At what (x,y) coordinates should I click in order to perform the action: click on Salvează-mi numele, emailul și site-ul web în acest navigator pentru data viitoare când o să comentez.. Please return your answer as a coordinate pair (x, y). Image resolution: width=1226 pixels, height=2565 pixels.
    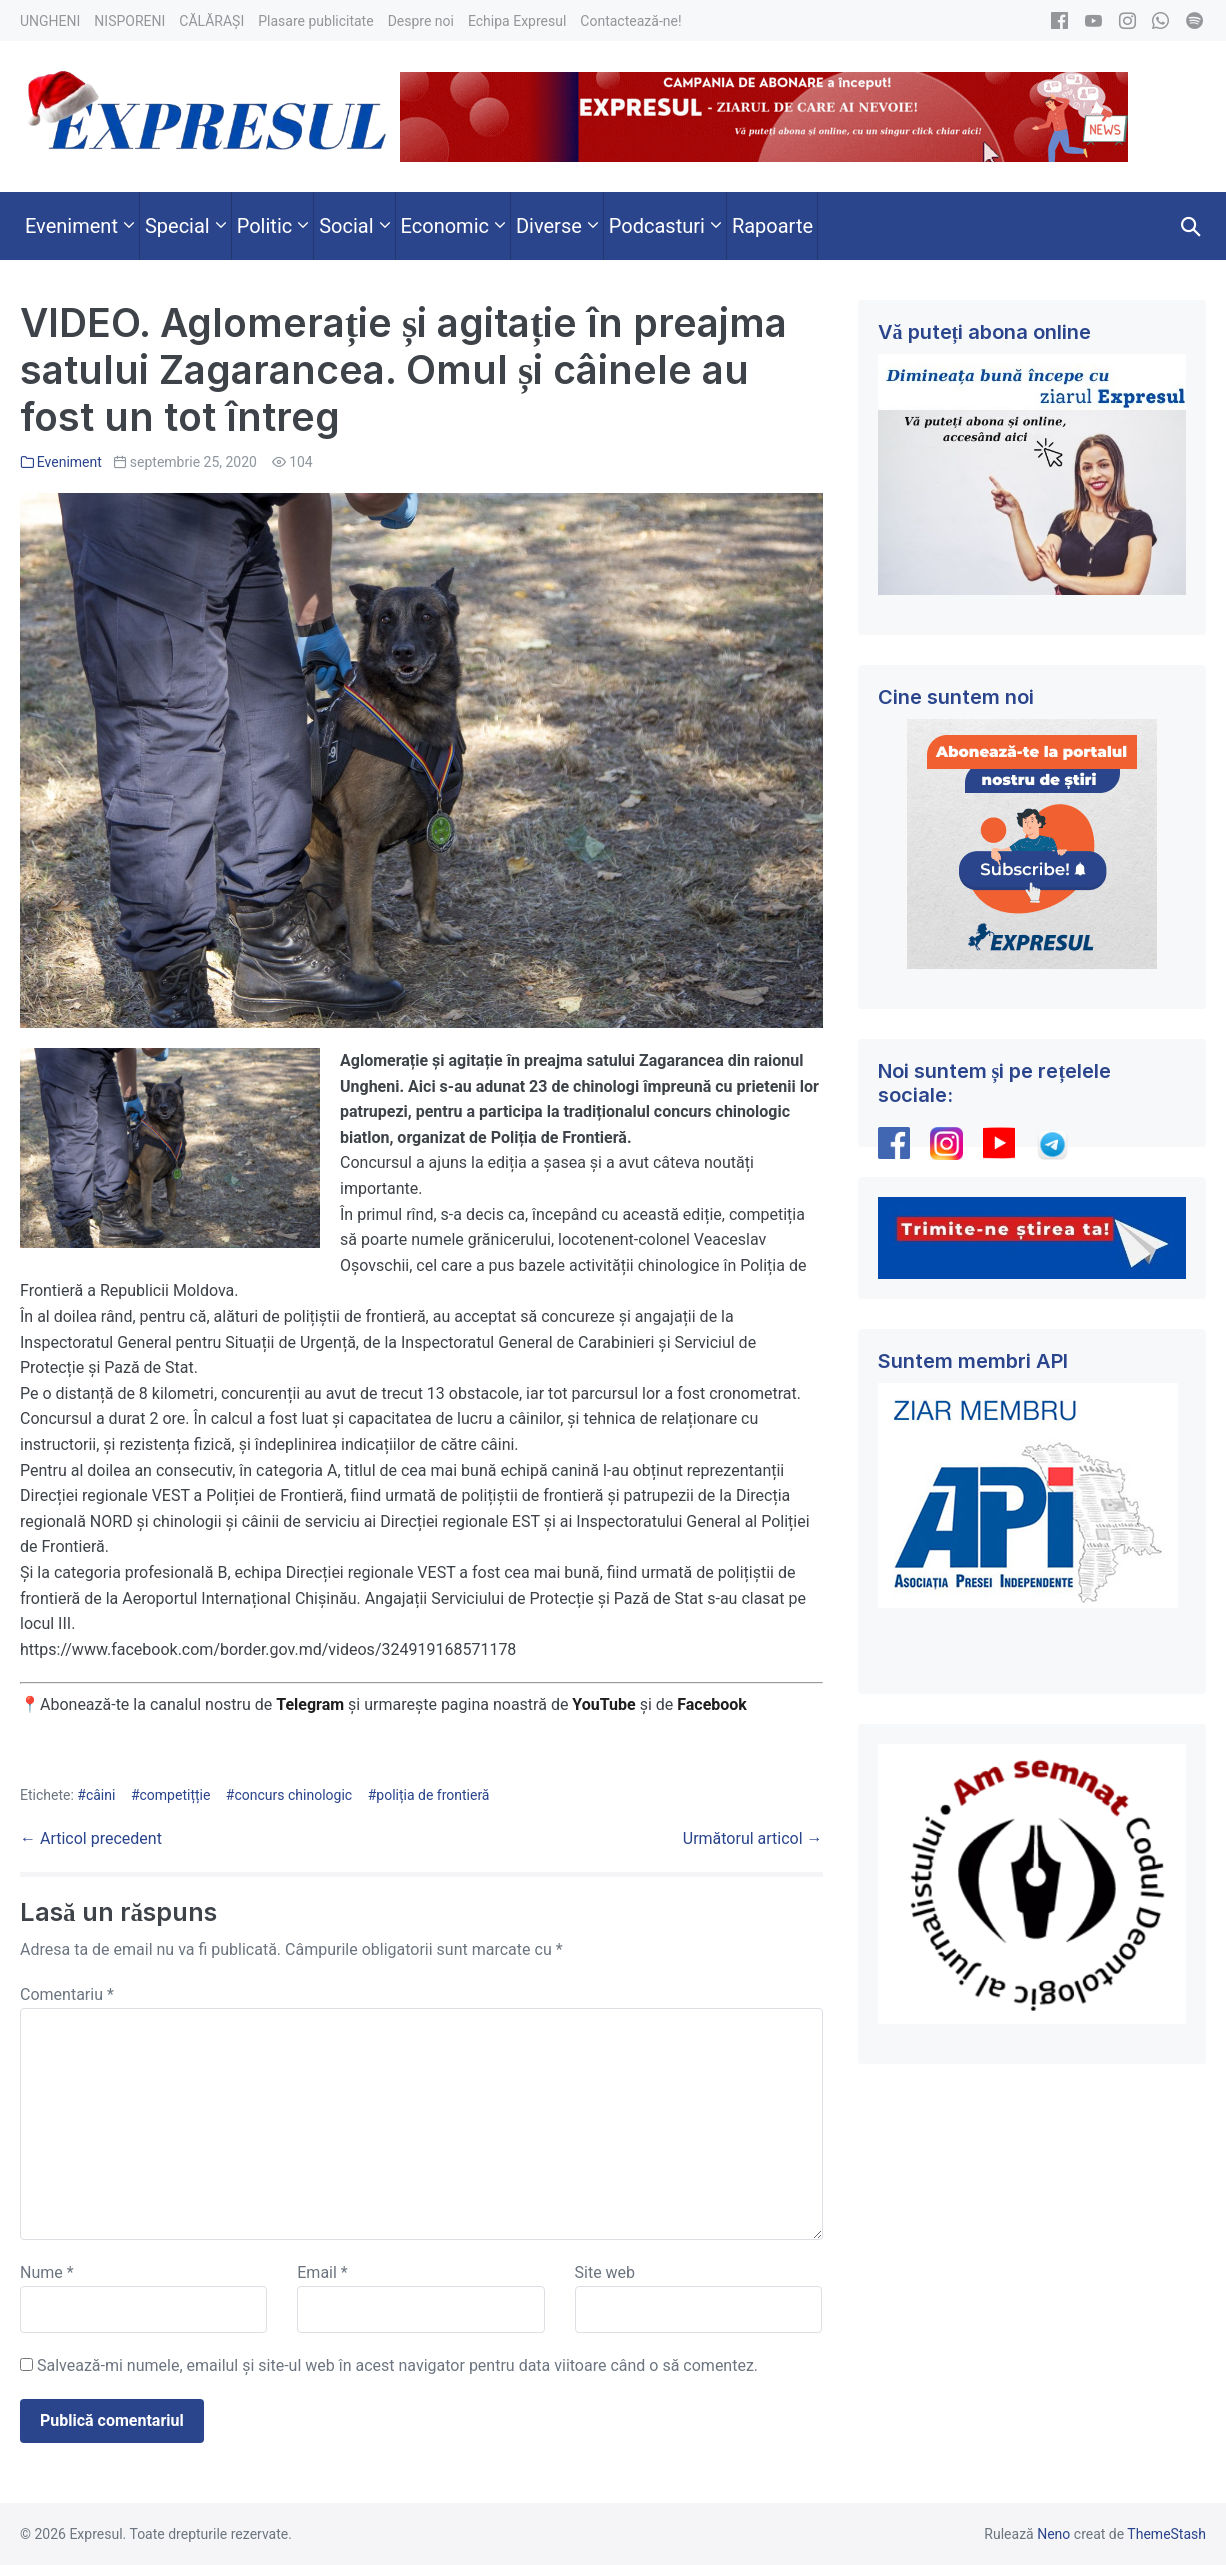
    Looking at the image, I should click on (397, 2365).